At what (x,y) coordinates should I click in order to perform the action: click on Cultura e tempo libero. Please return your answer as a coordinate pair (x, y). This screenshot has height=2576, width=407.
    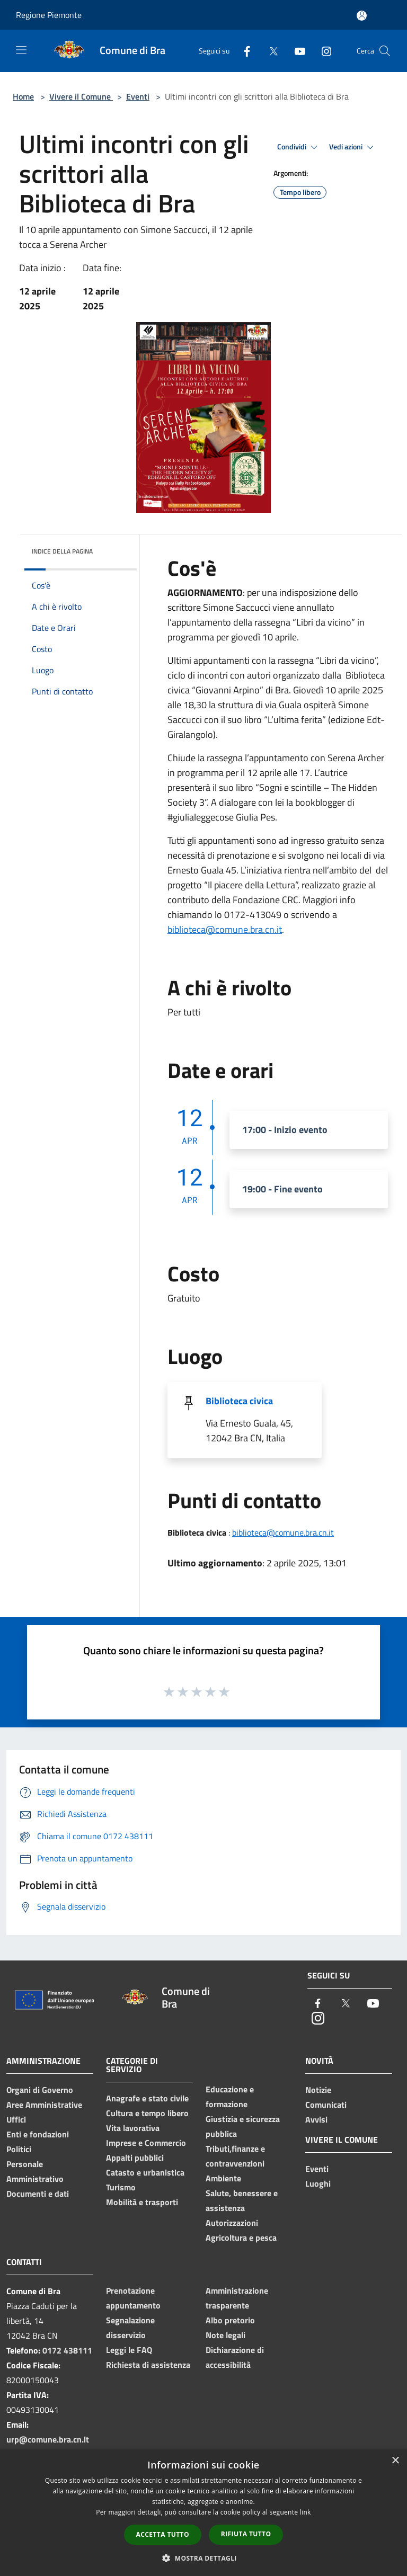
    Looking at the image, I should click on (147, 2113).